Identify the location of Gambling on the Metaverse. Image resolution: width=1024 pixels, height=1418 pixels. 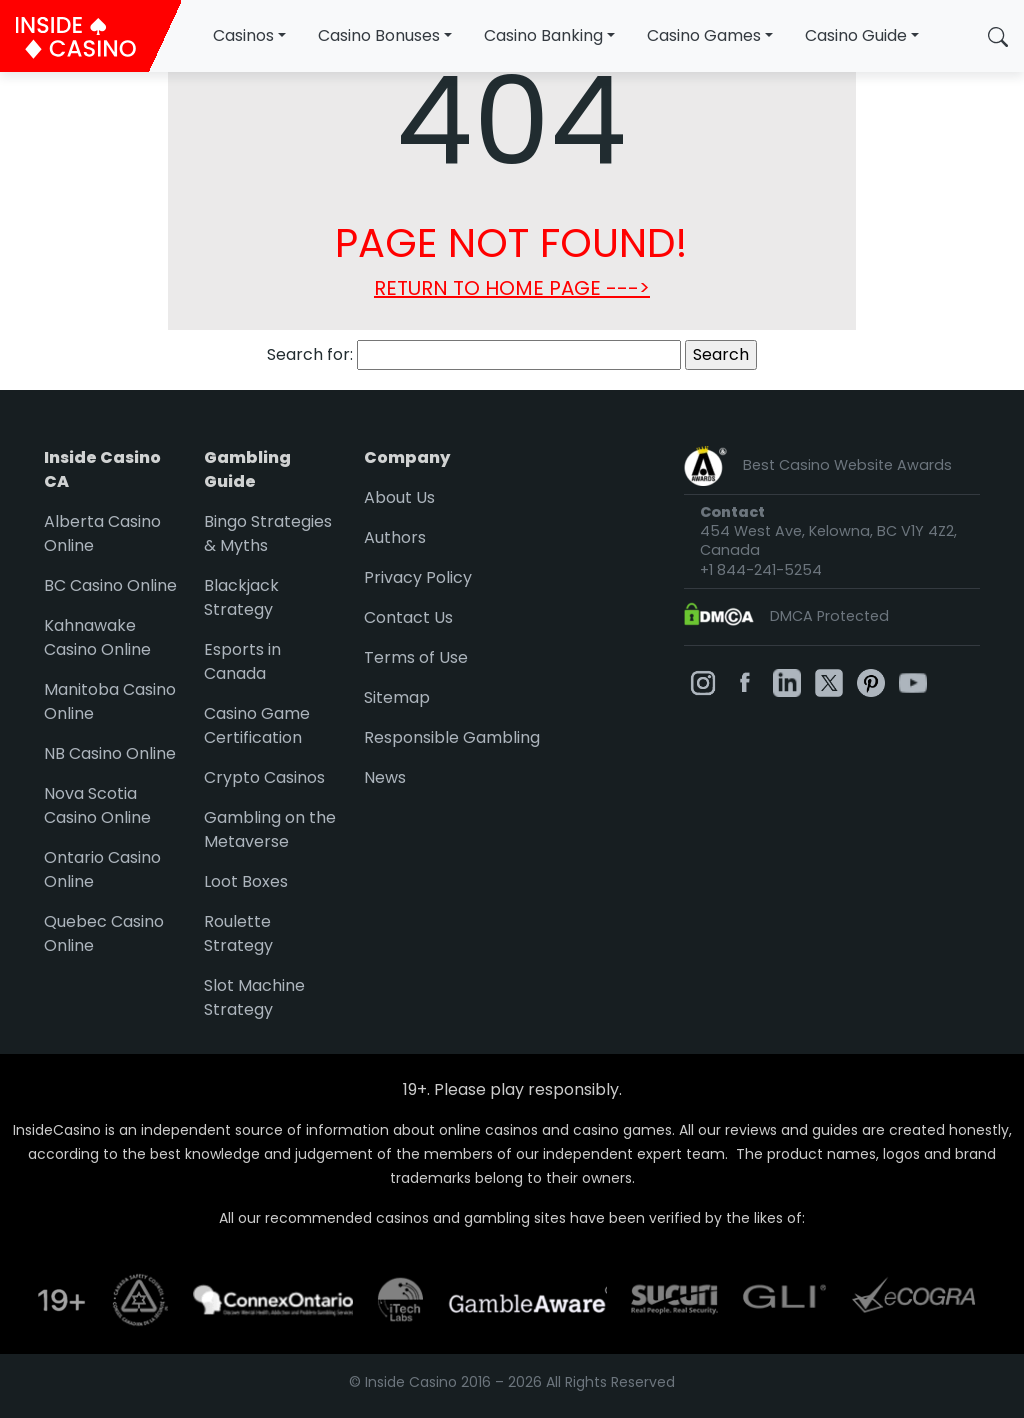
(270, 829).